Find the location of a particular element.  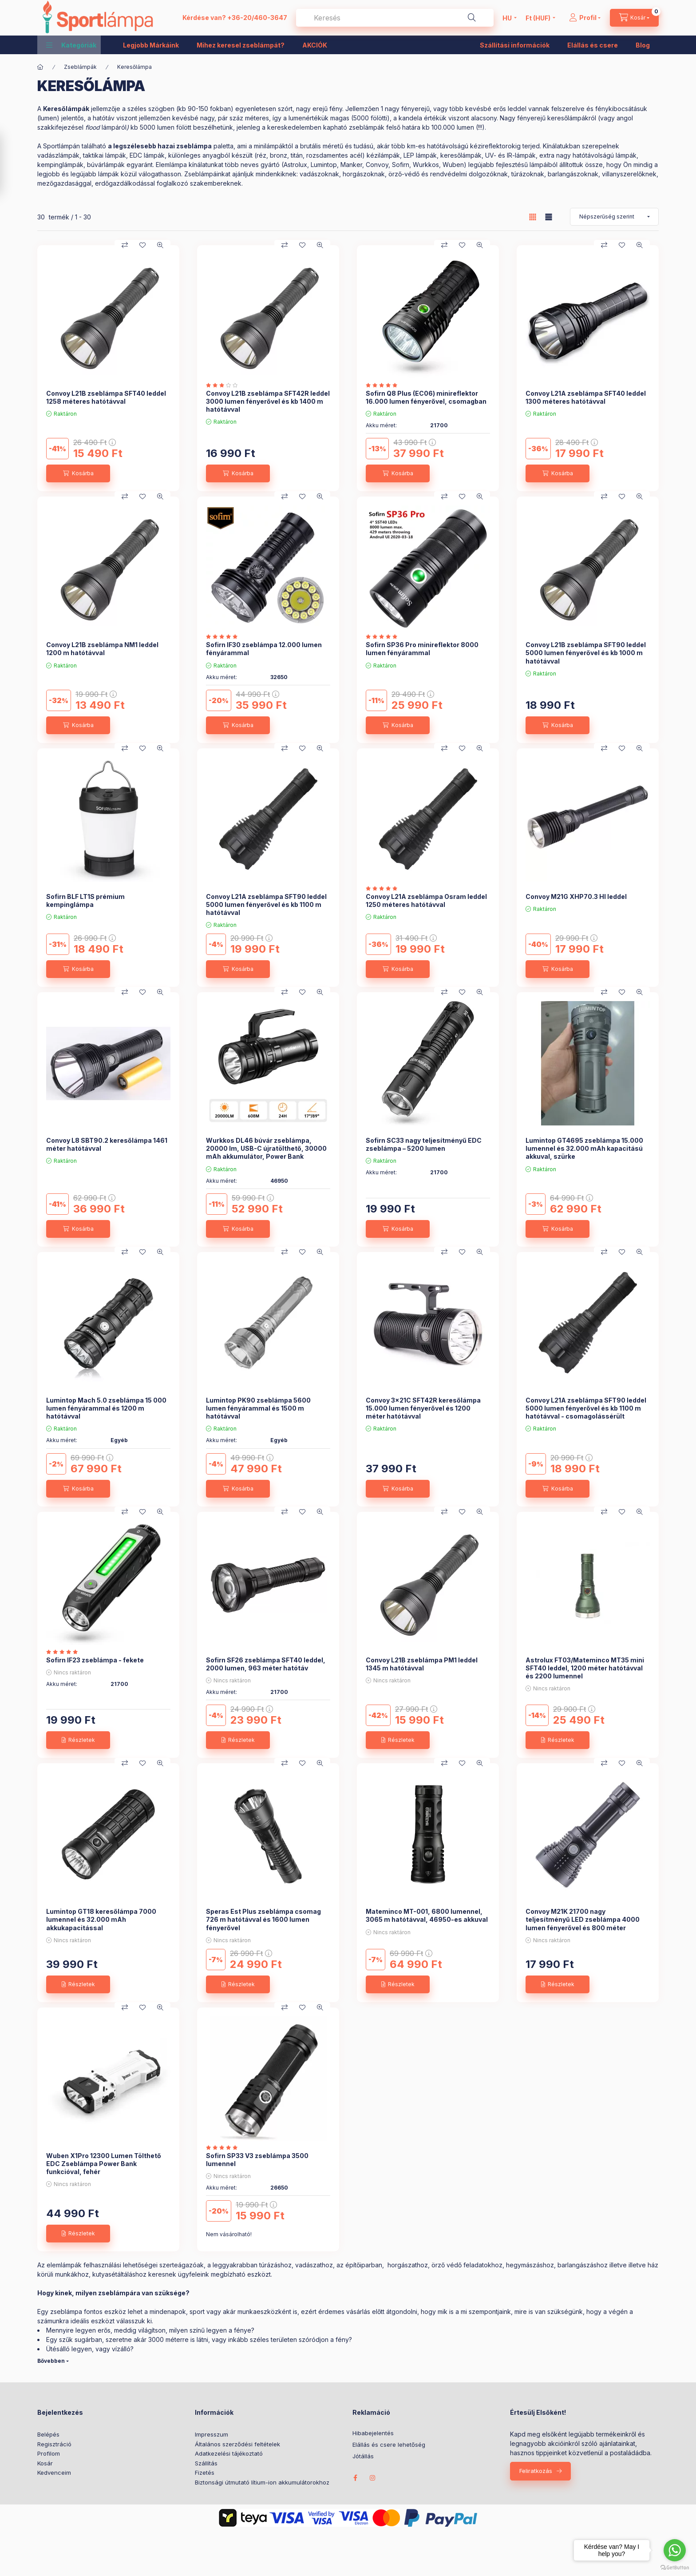

taktikai is located at coordinates (93, 155).